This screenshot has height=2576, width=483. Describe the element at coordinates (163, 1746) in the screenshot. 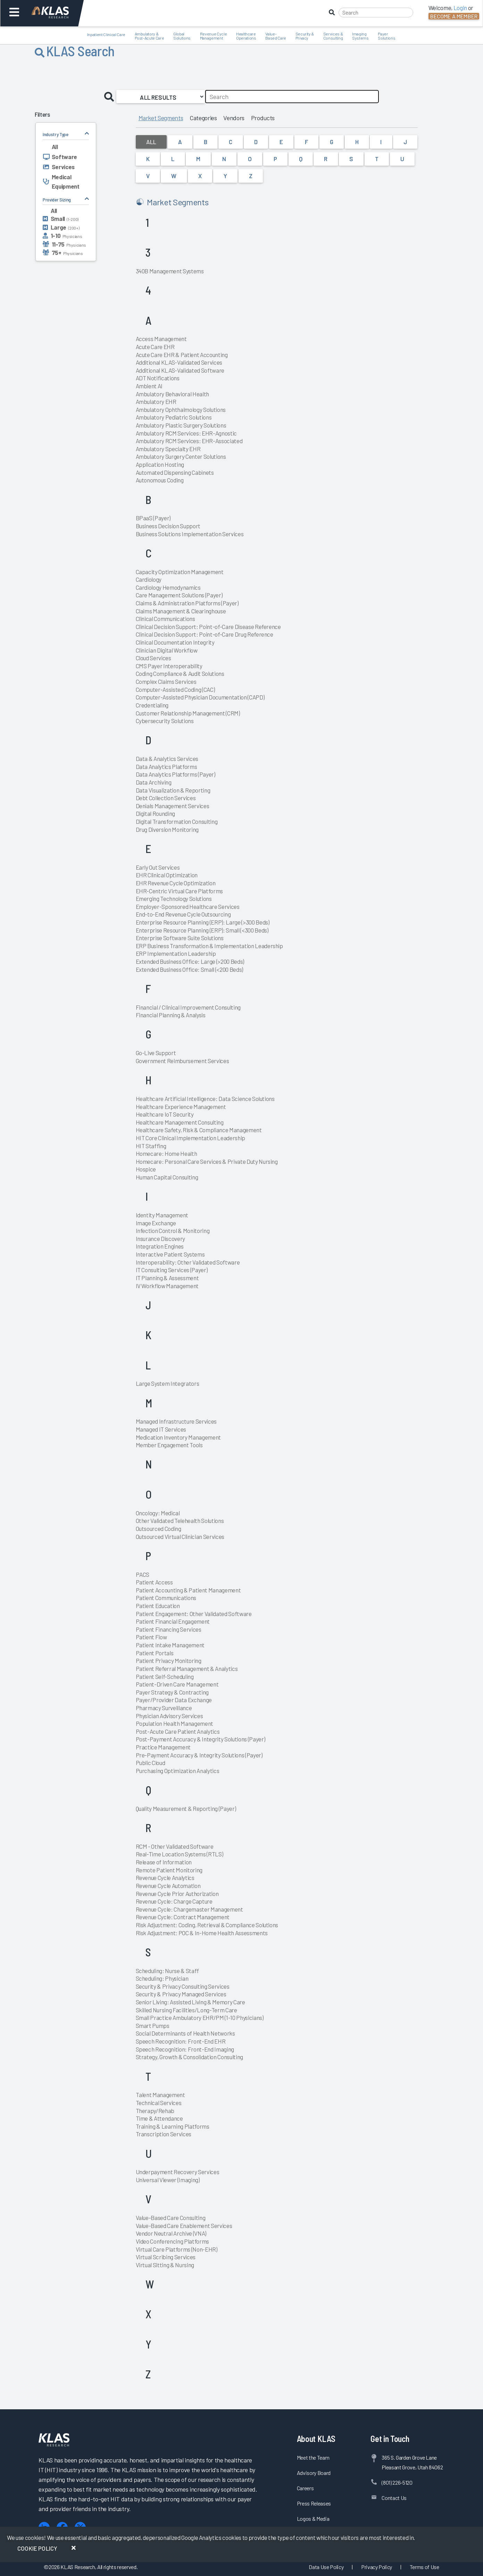

I see `Practice Management` at that location.